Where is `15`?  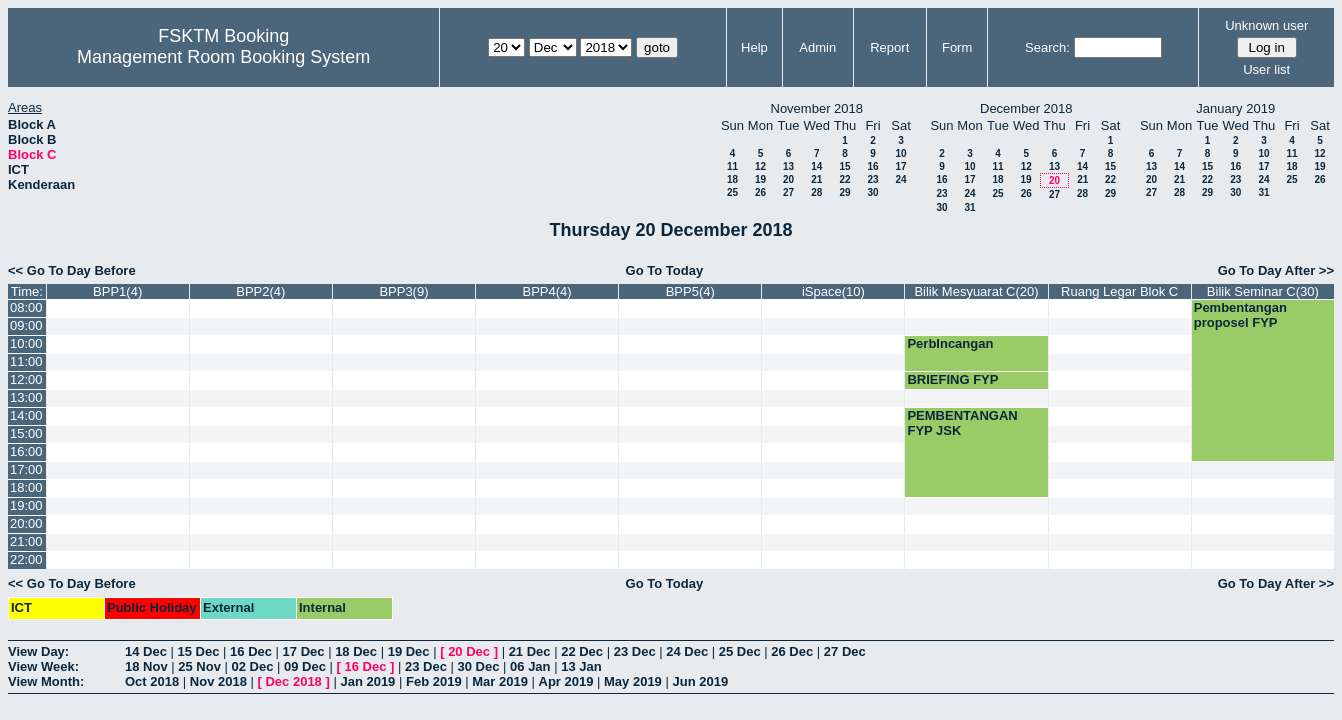 15 is located at coordinates (844, 166).